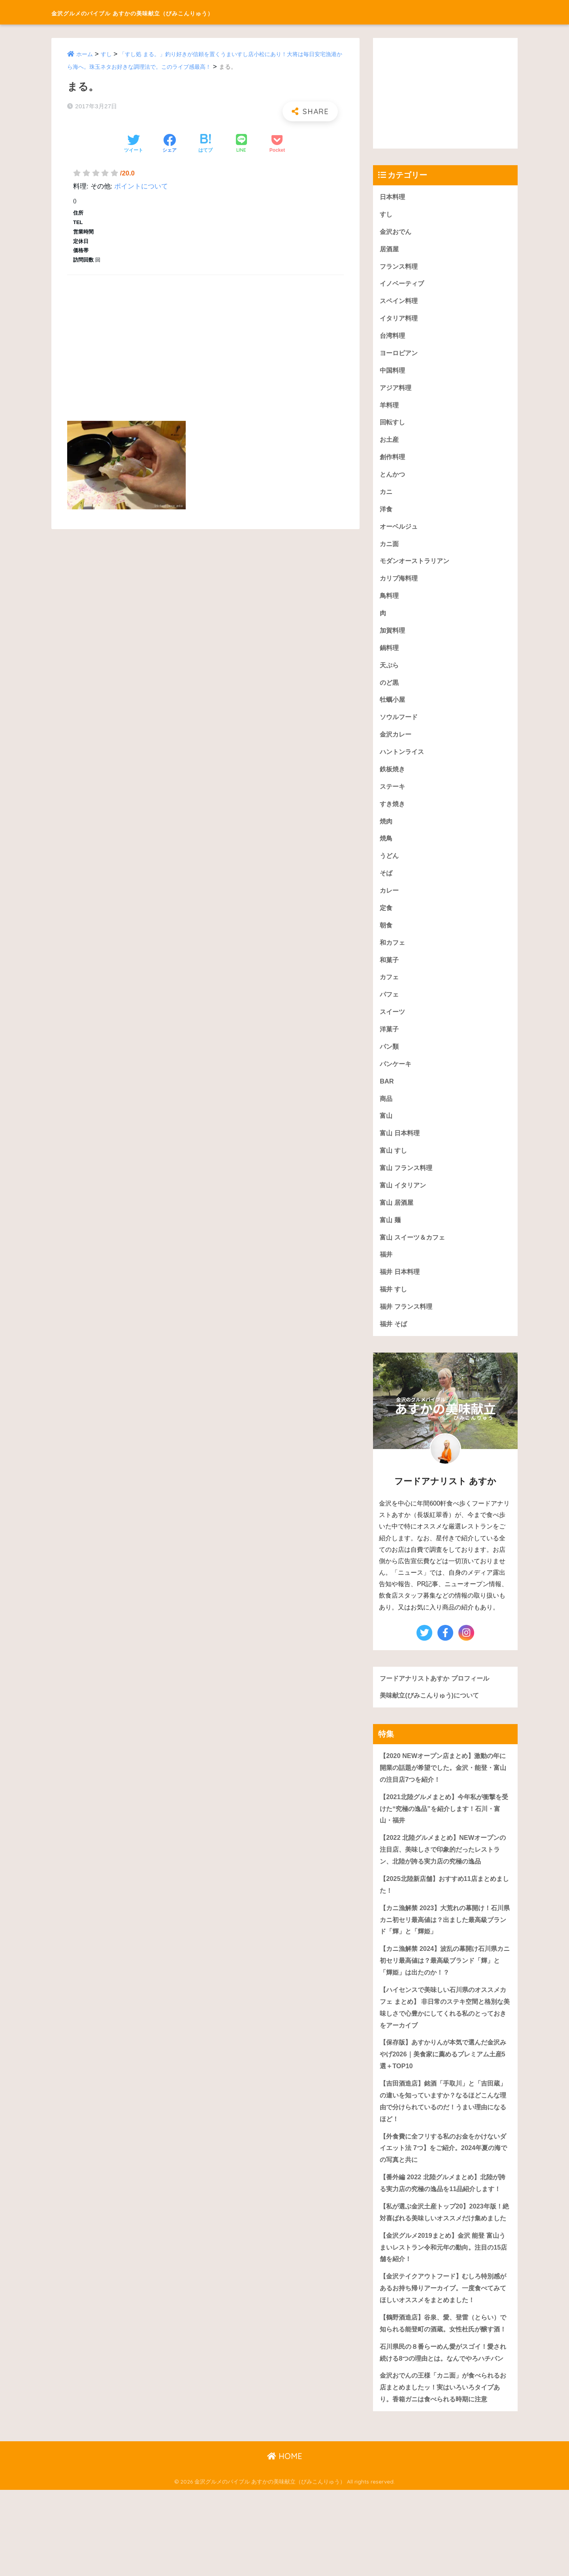  I want to click on パフェ, so click(390, 1009).